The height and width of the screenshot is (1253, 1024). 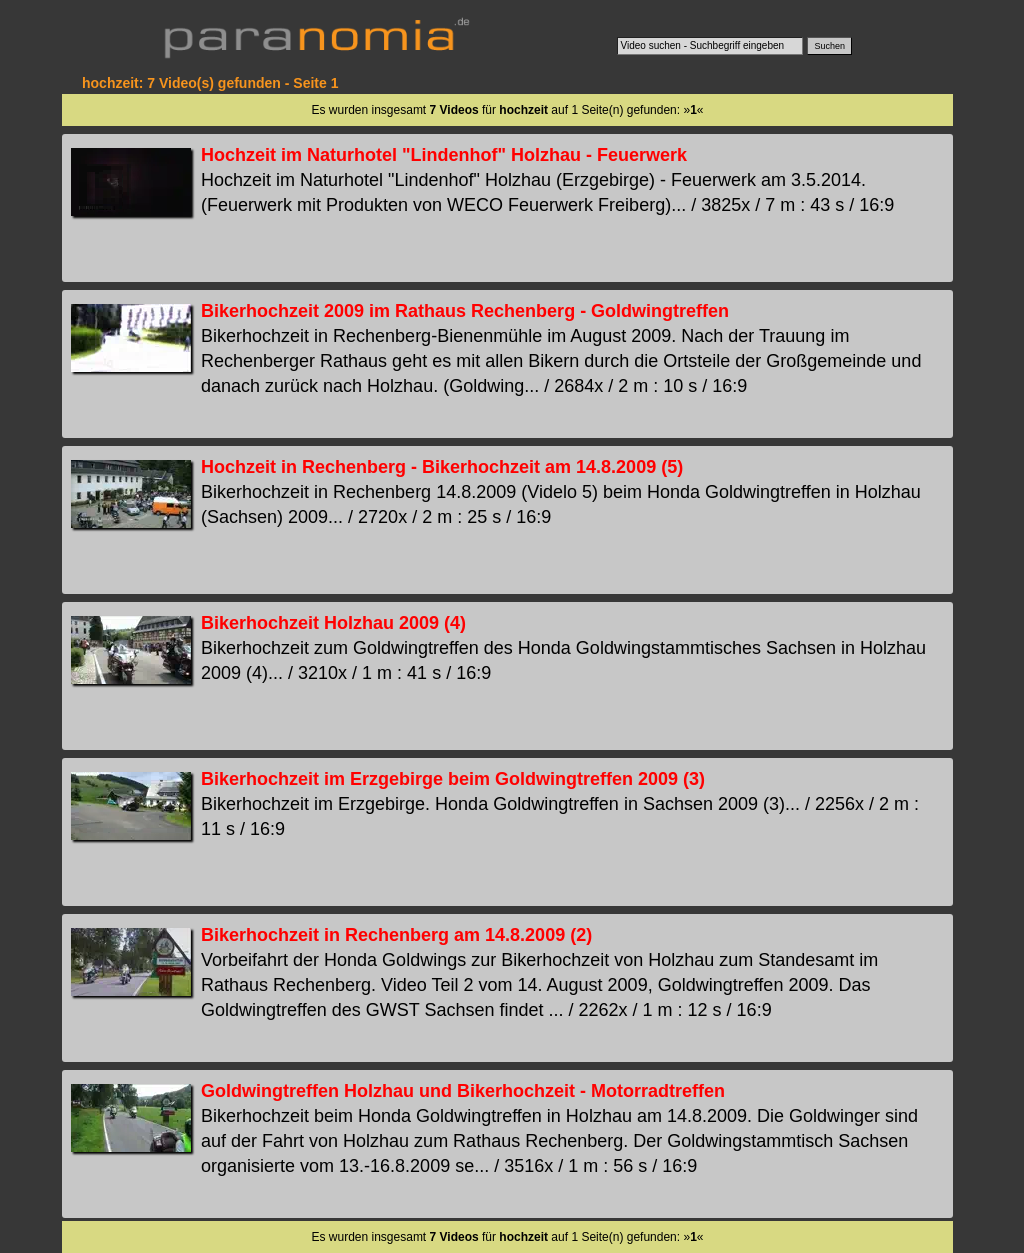 I want to click on Bikerhochzeit 2009 im Rathaus Rechenberg - Goldwingtreffen, so click(x=465, y=311).